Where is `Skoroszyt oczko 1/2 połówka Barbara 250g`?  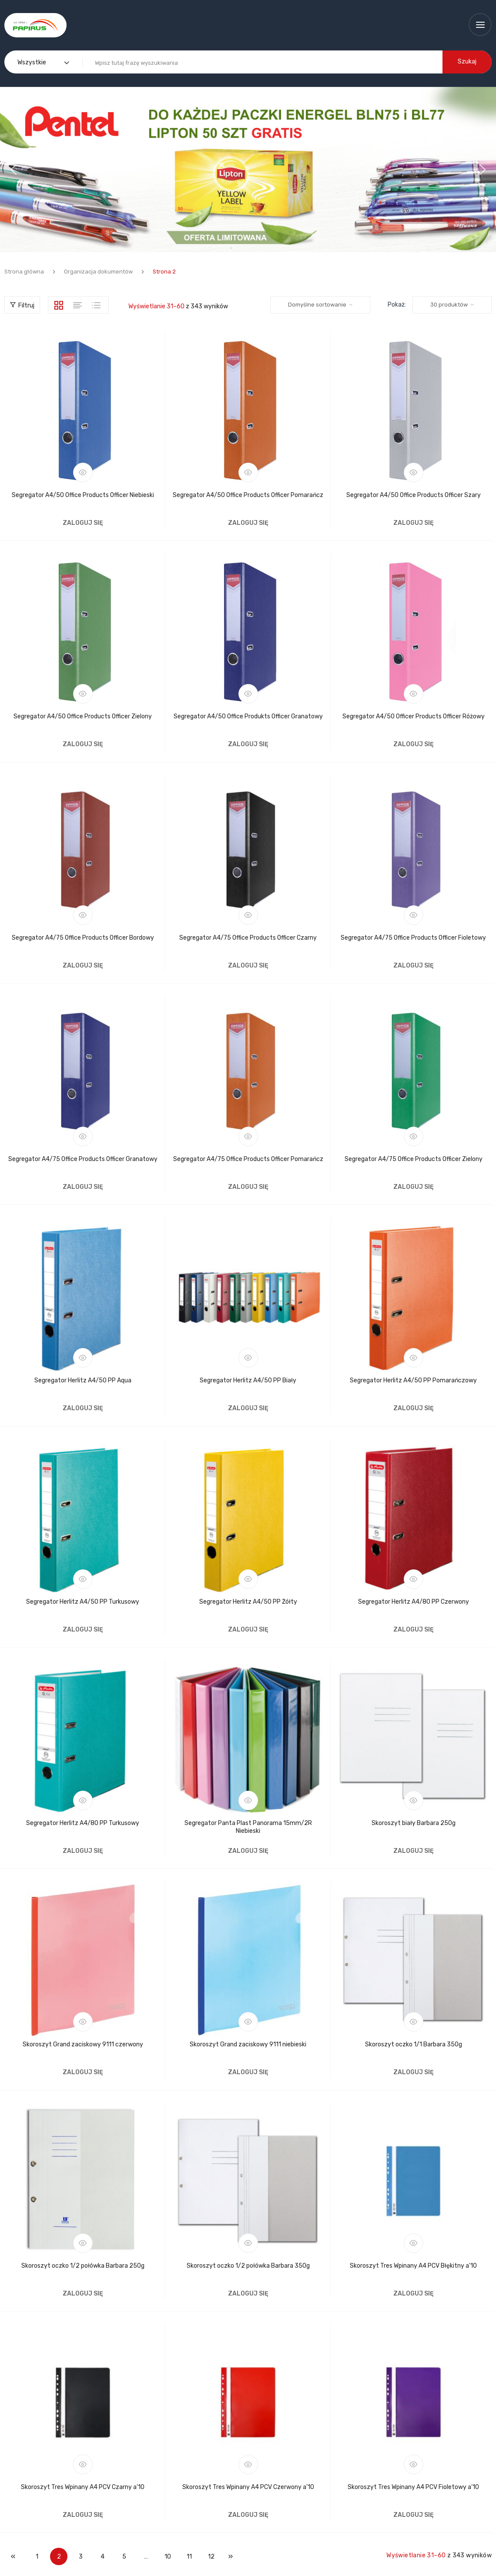
Skoroszyt oczko 1/2 połówka Barbara 250g is located at coordinates (82, 2265).